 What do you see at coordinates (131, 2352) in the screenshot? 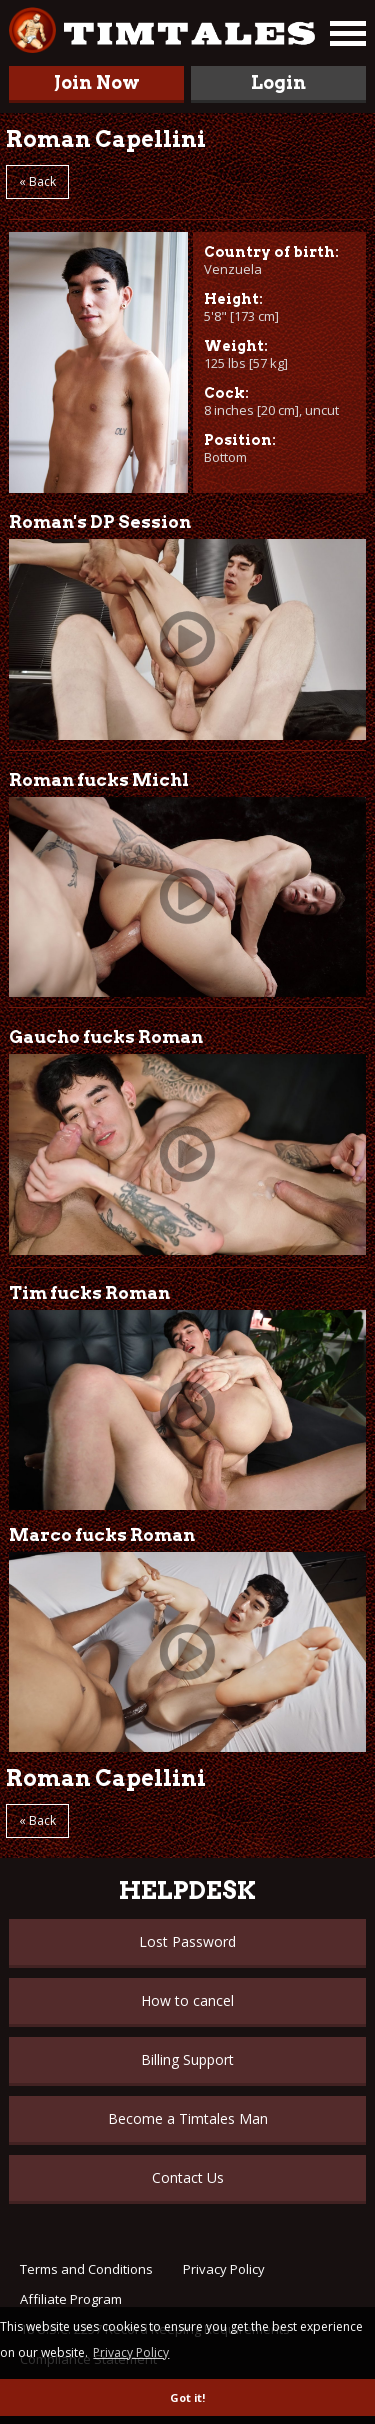
I see `Privacy Policy [button]` at bounding box center [131, 2352].